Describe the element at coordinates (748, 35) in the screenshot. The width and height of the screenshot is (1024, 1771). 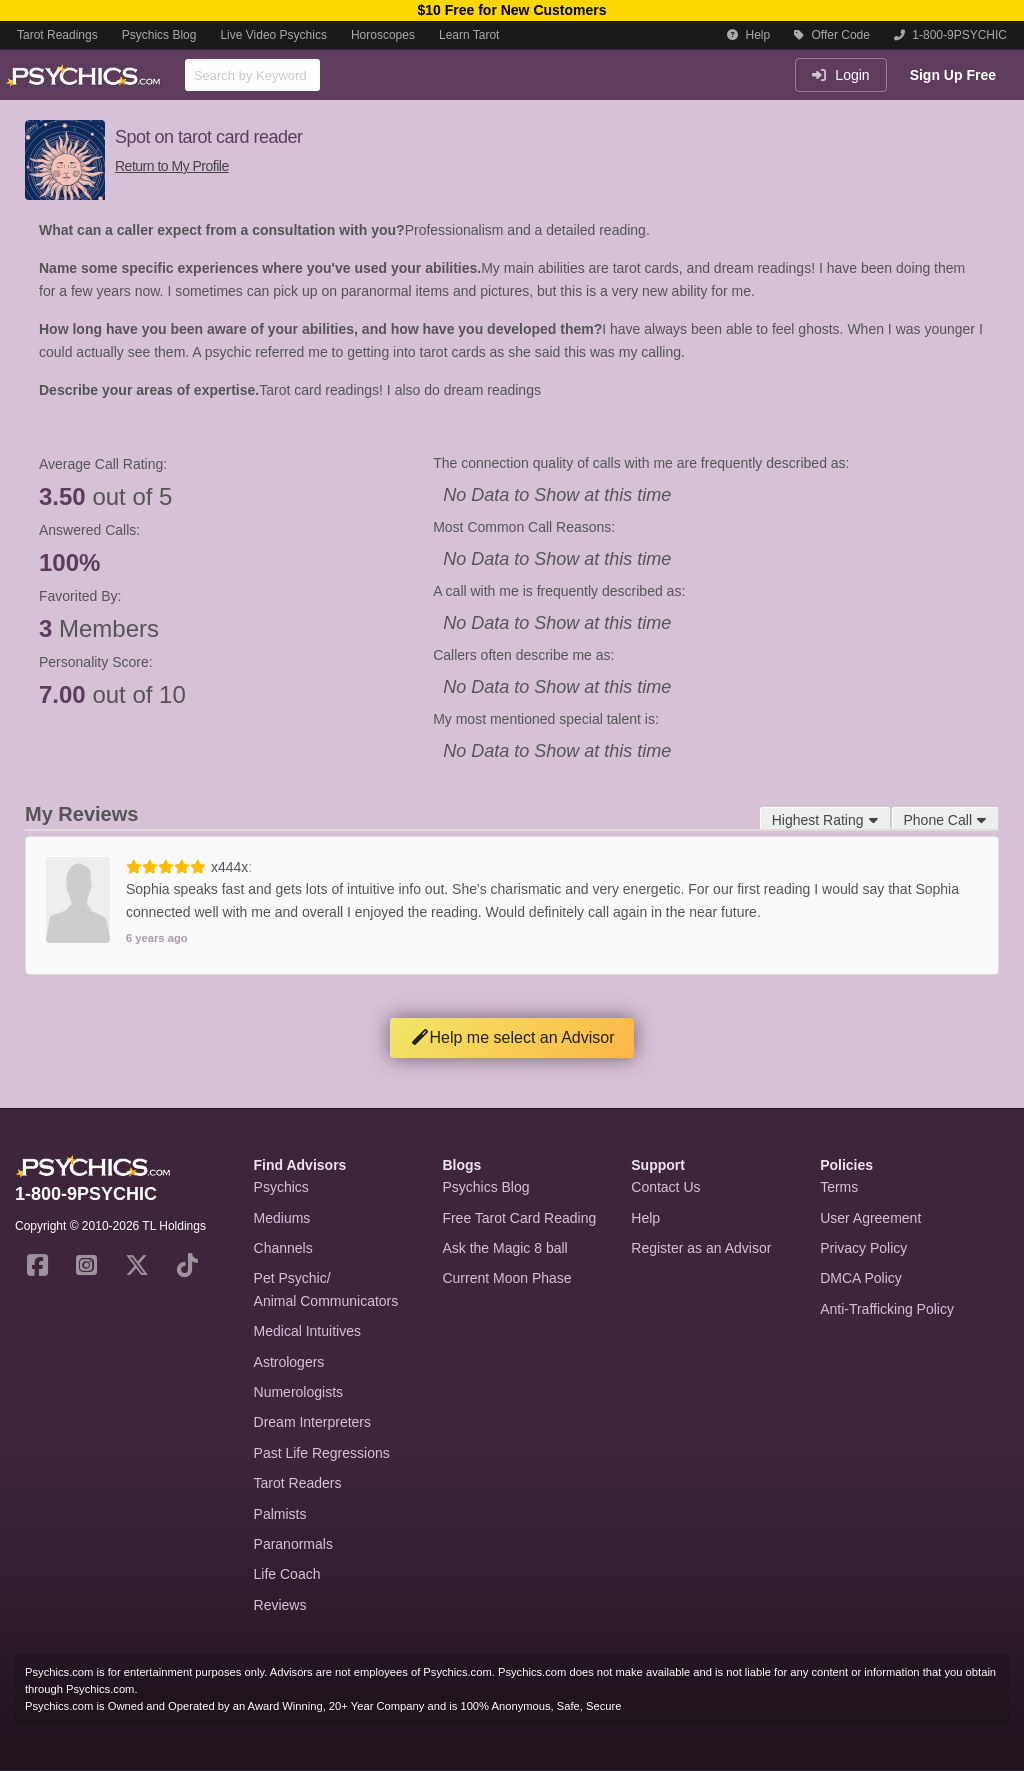
I see `Help` at that location.